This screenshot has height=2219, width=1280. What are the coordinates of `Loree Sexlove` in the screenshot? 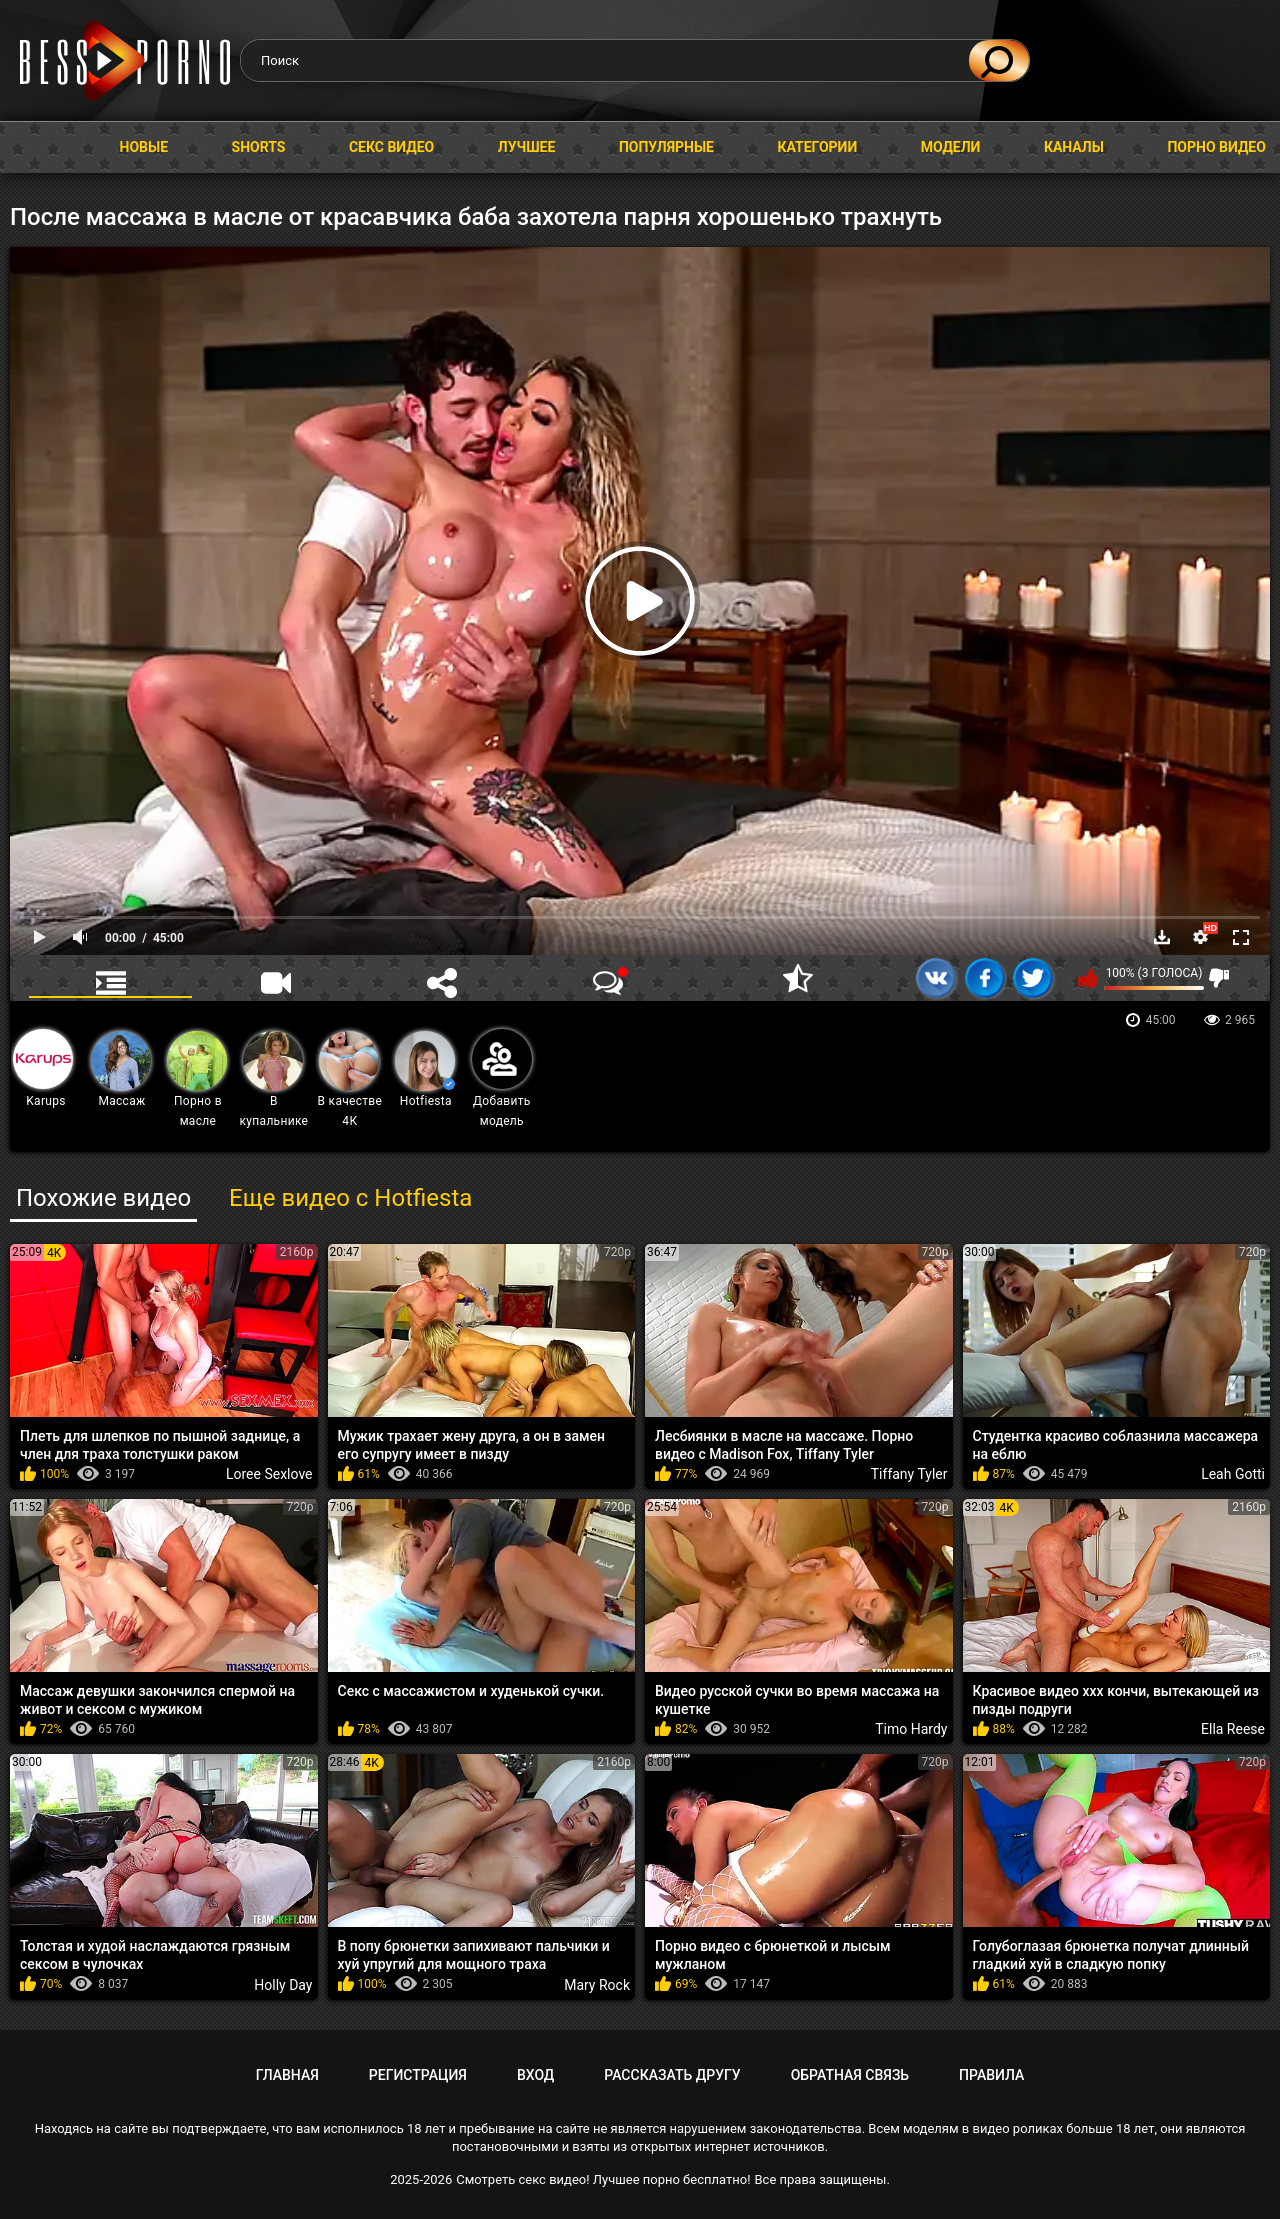 It's located at (269, 1474).